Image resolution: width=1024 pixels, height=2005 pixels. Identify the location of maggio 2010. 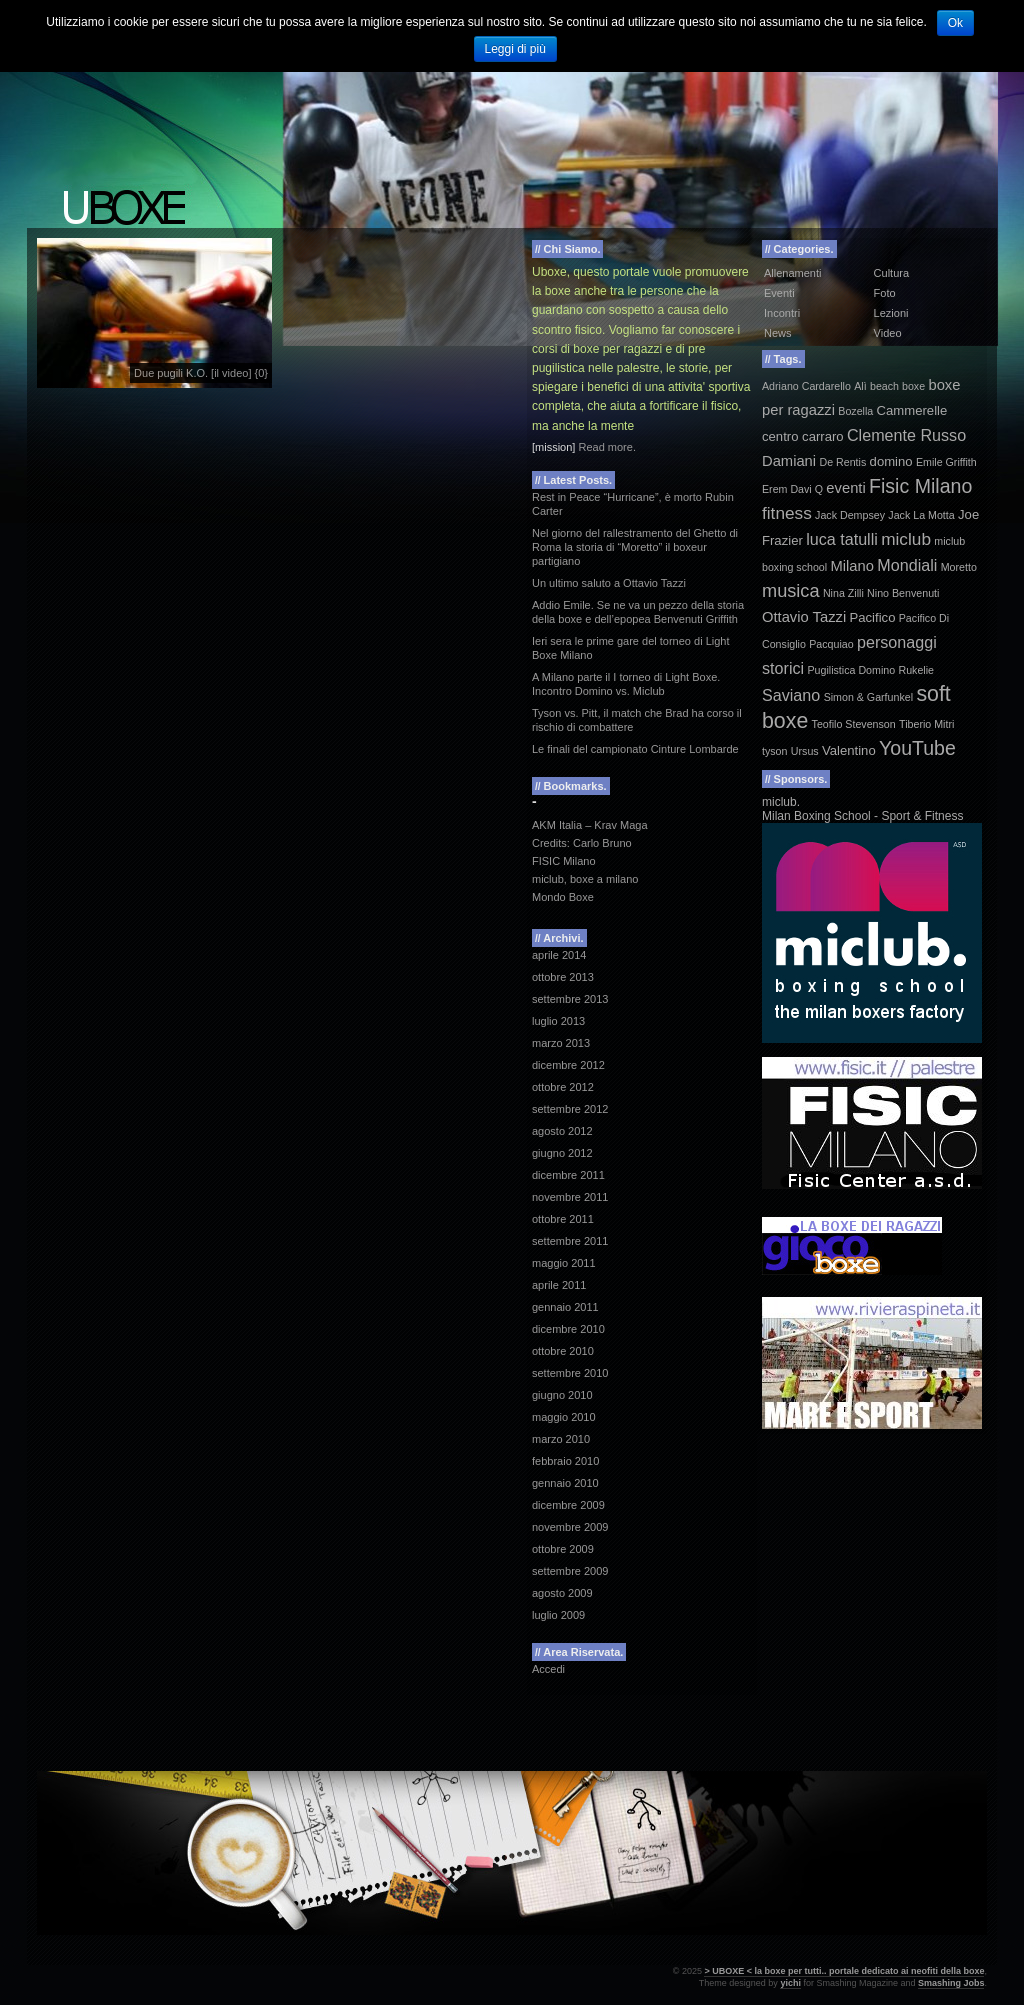
(564, 1417).